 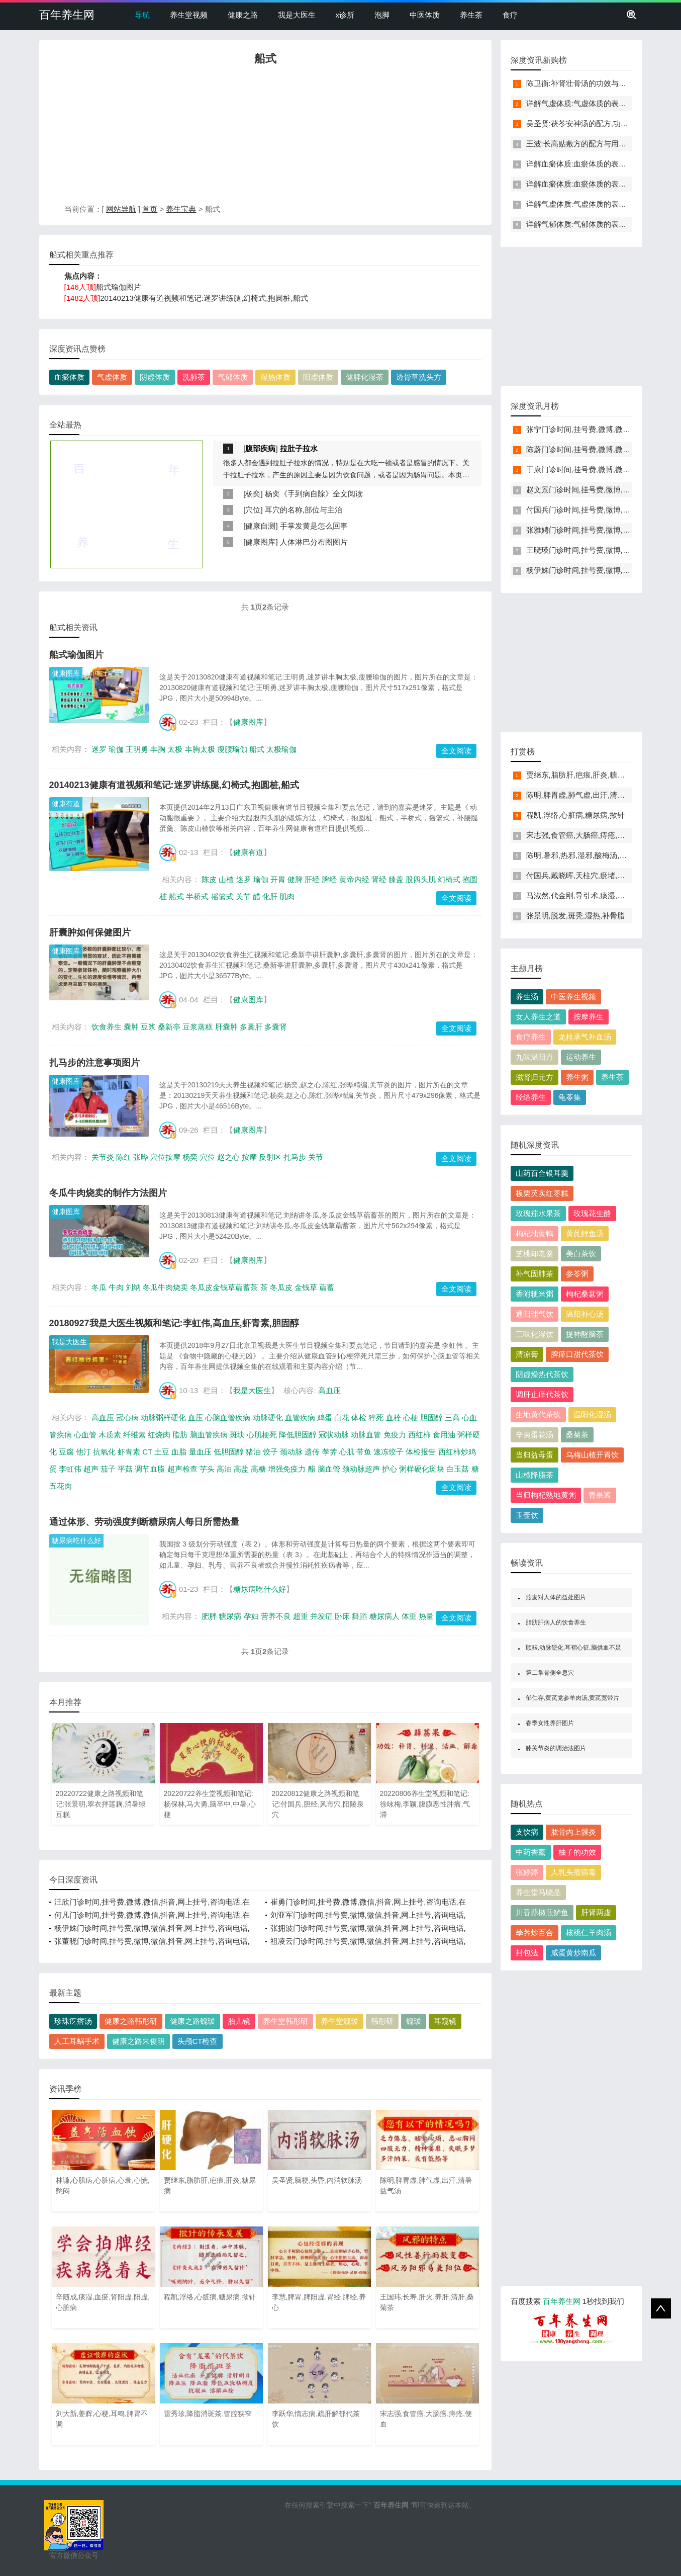 What do you see at coordinates (76, 1540) in the screenshot?
I see `糖尿病吃什么好` at bounding box center [76, 1540].